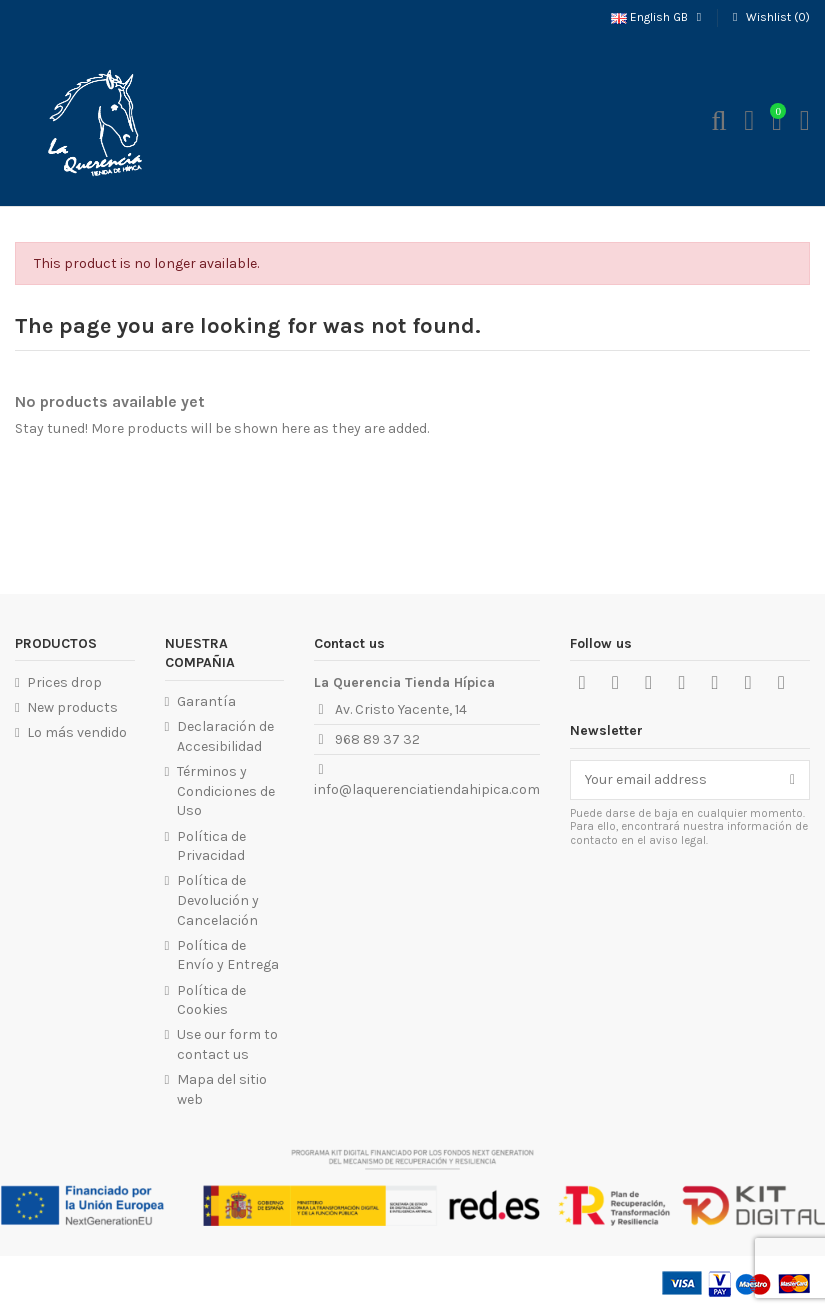  Describe the element at coordinates (658, 17) in the screenshot. I see `English GB` at that location.